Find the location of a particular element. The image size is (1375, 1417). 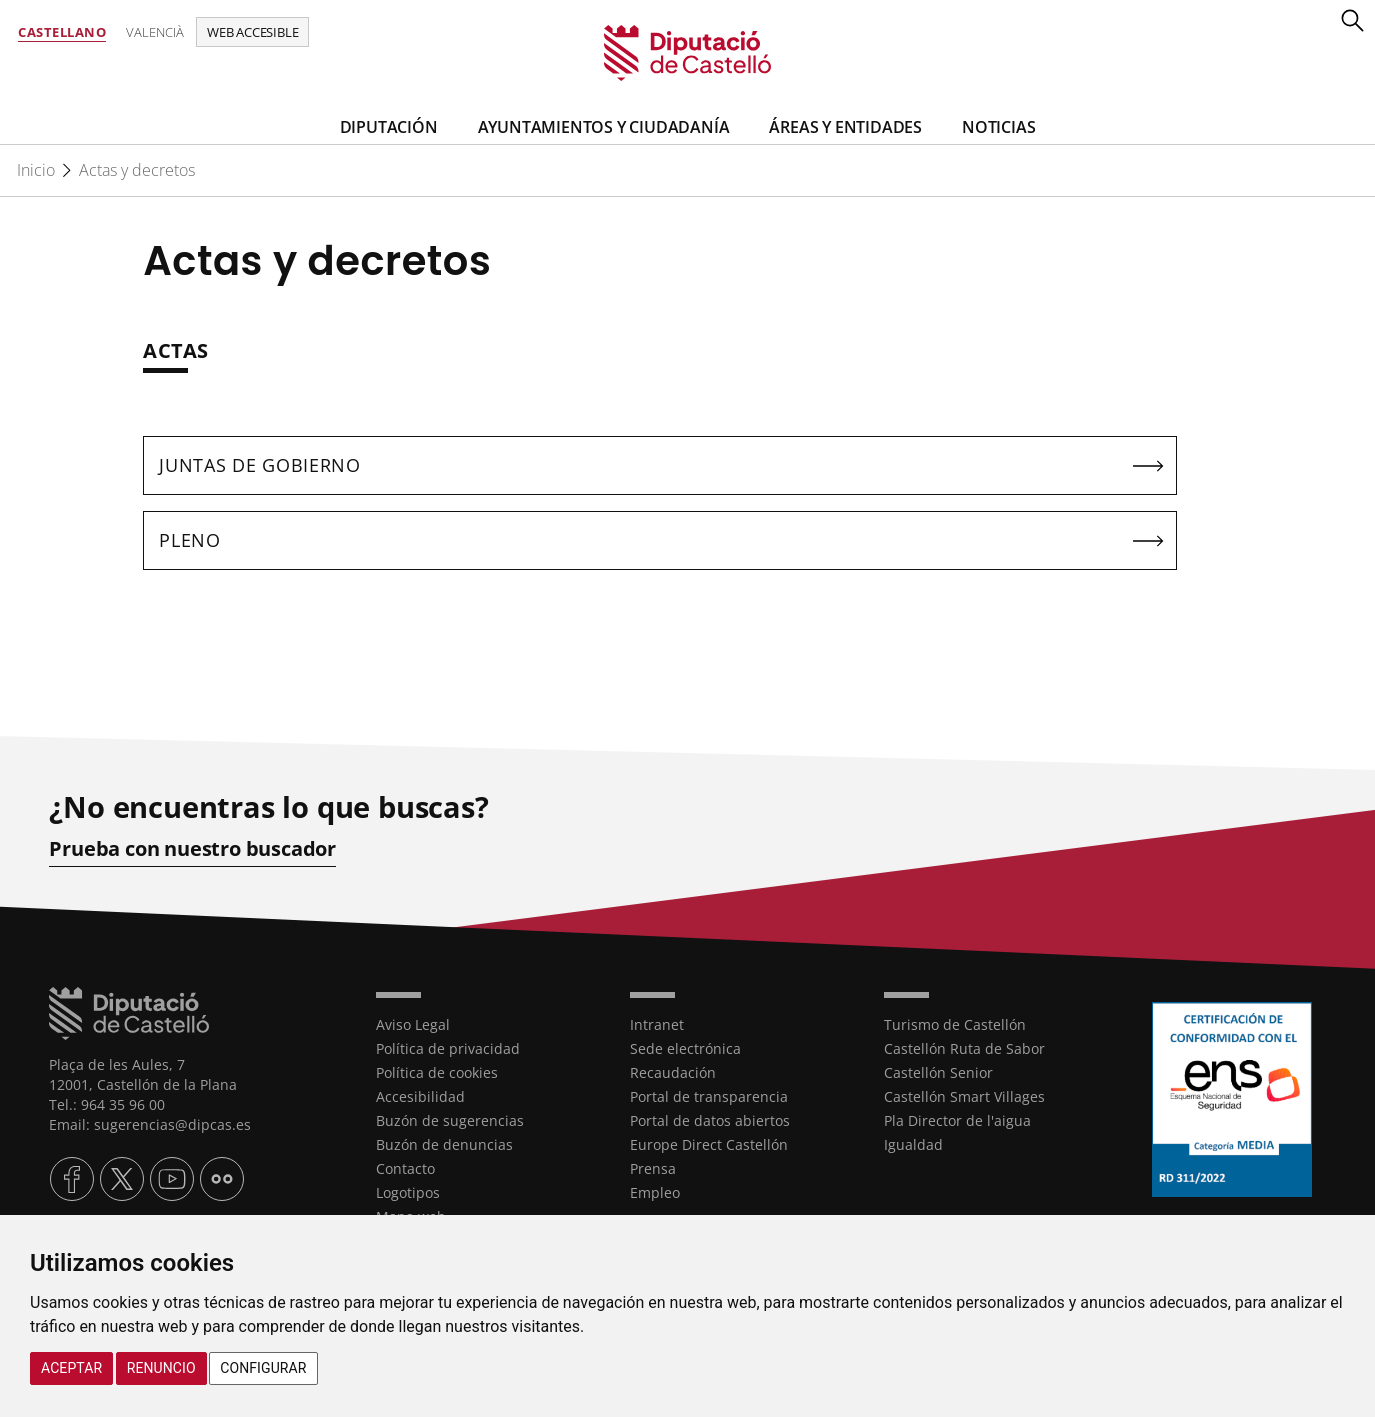

Logotipos is located at coordinates (408, 1192).